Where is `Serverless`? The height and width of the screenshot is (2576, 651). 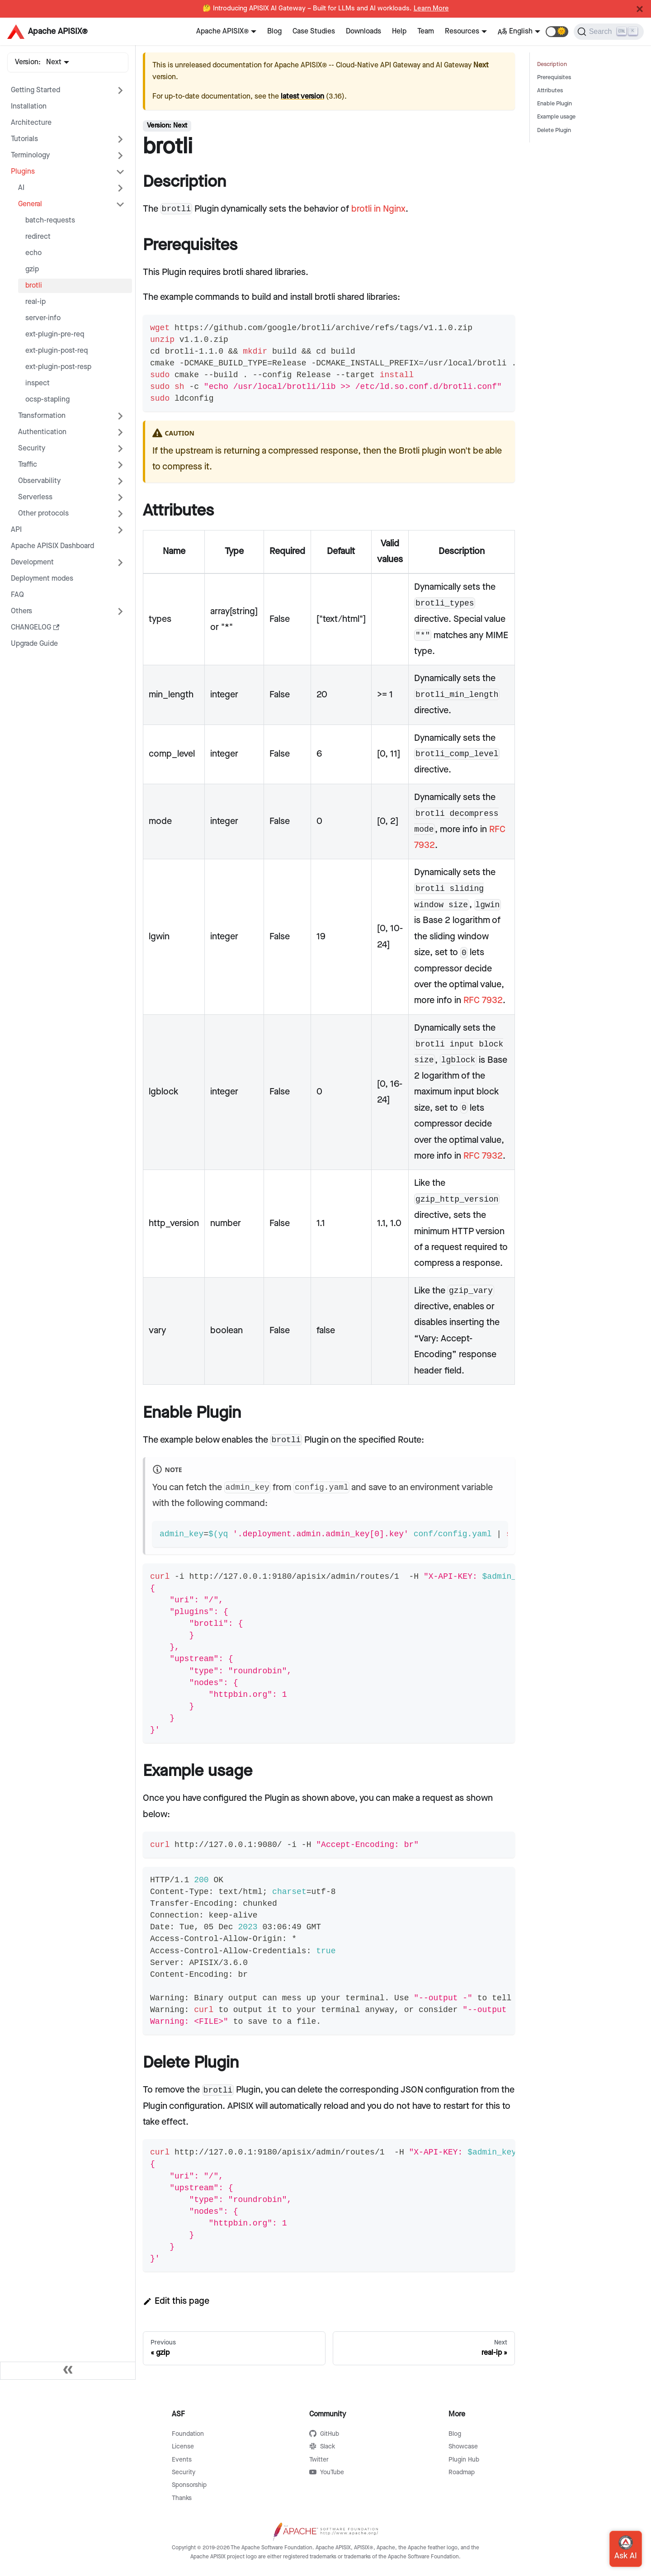
Serverless is located at coordinates (35, 497).